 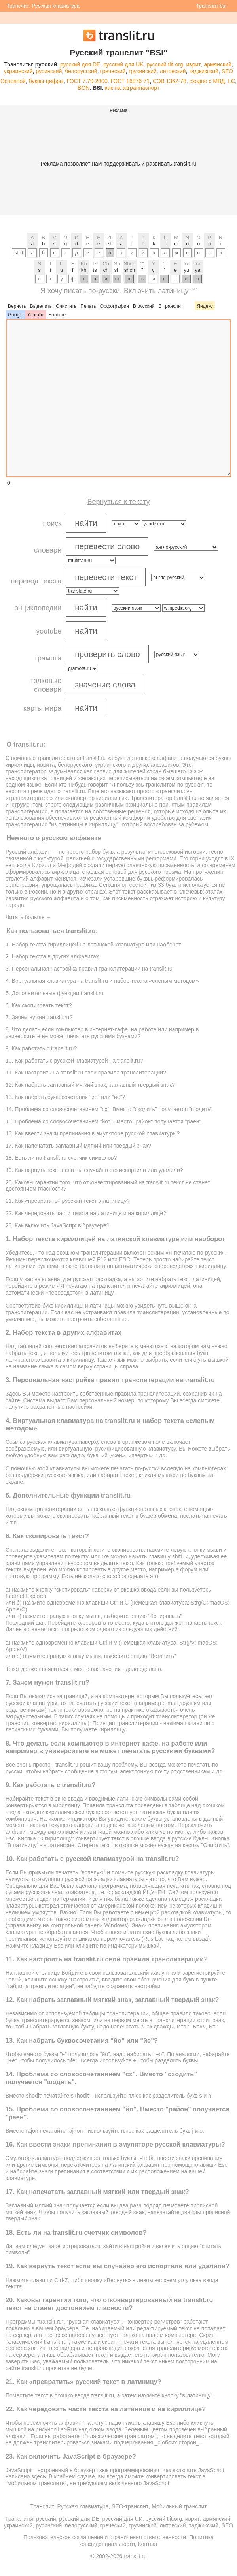 What do you see at coordinates (83, 88) in the screenshot?
I see `BGN` at bounding box center [83, 88].